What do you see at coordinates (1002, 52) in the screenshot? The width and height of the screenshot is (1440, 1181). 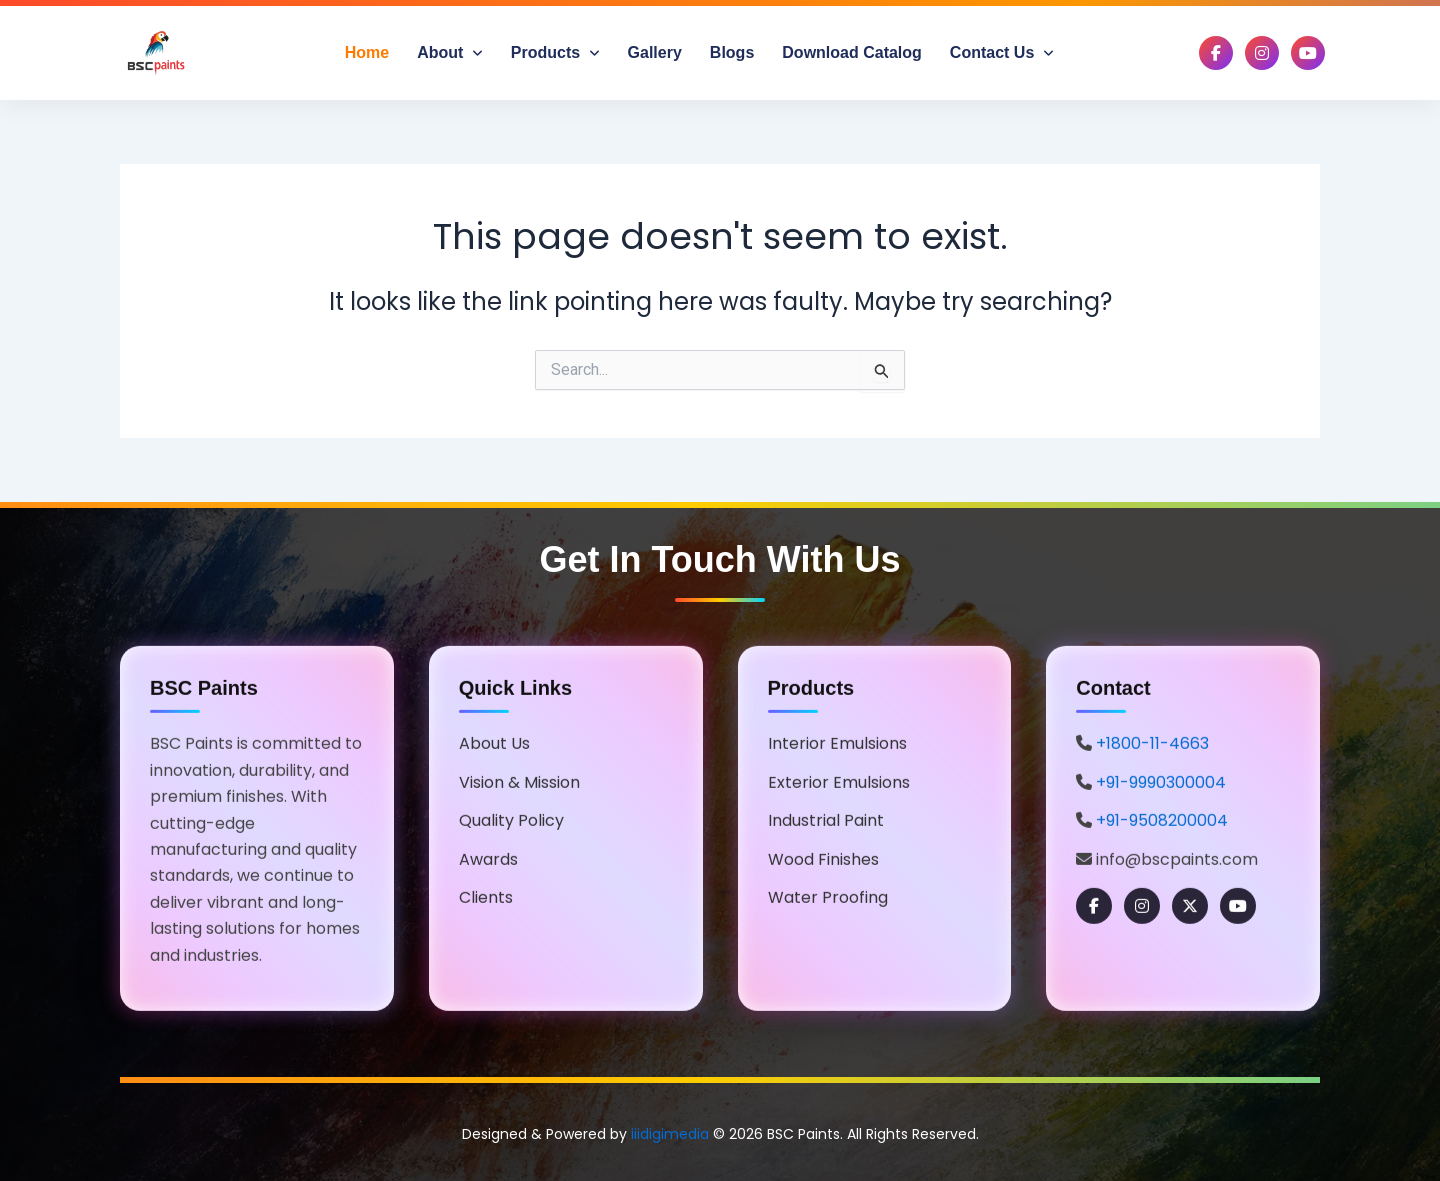 I see `Contact Us` at bounding box center [1002, 52].